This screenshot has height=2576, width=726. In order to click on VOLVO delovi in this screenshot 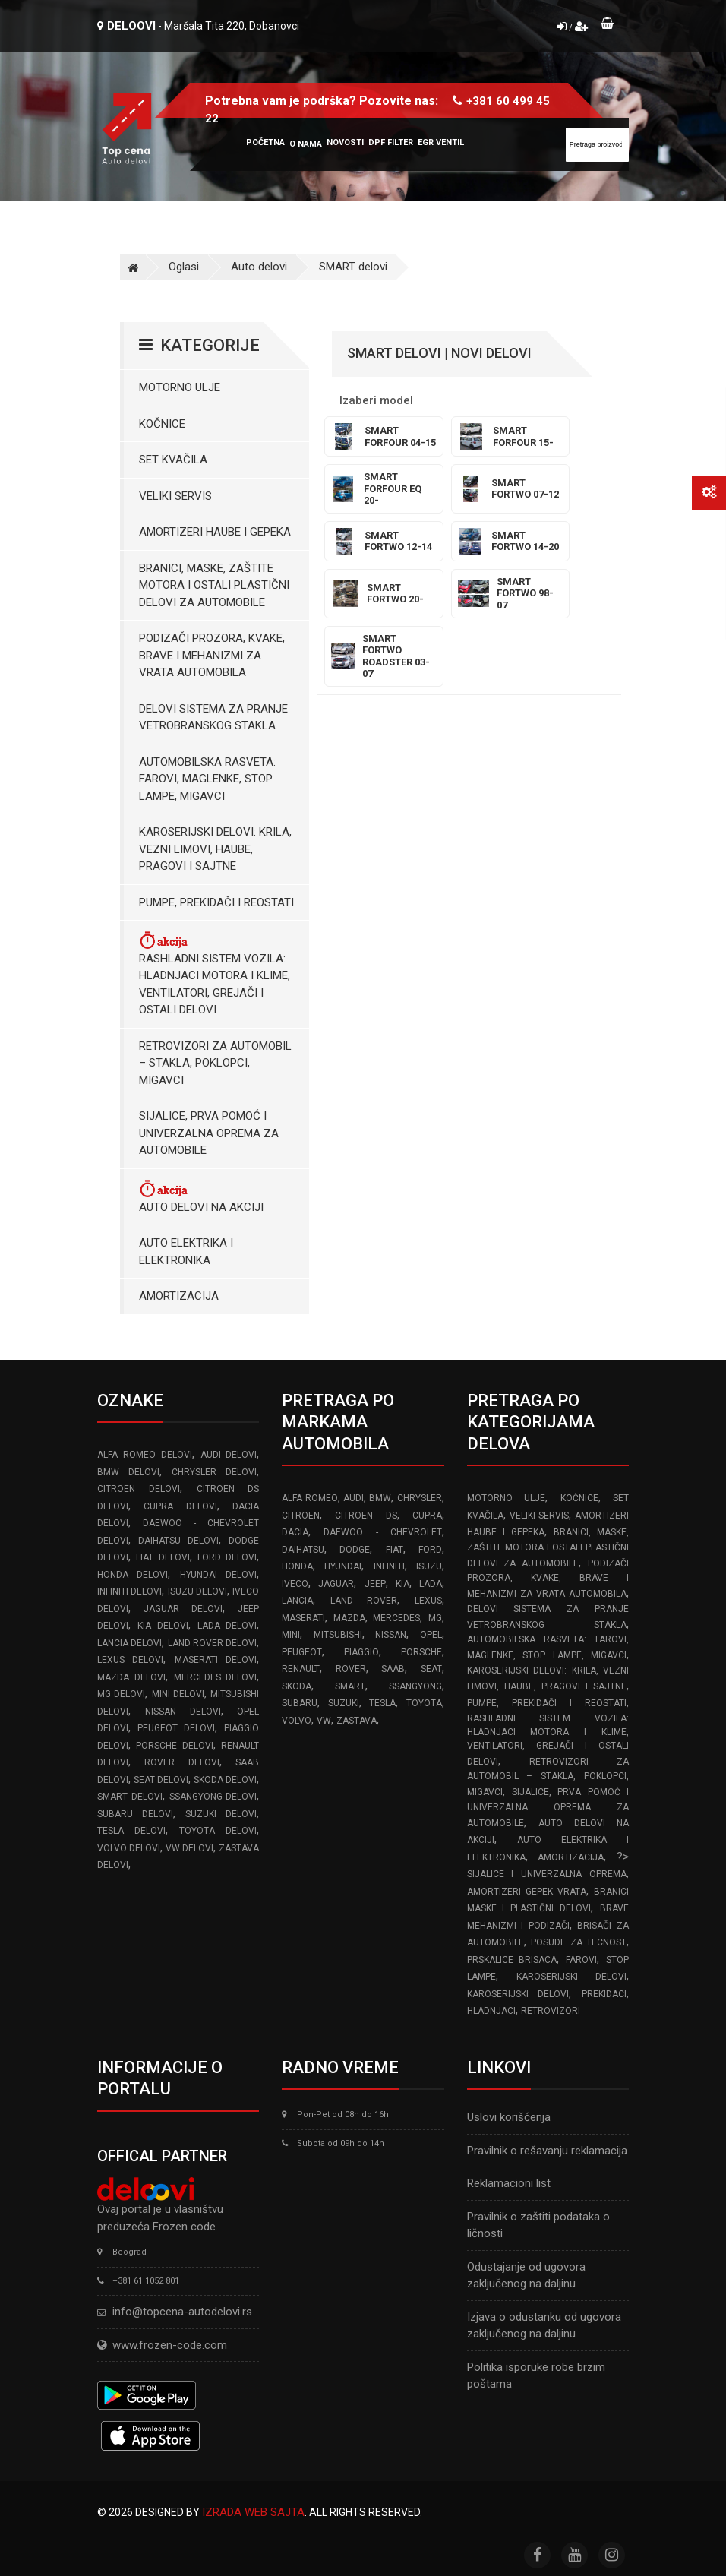, I will do `click(128, 1848)`.